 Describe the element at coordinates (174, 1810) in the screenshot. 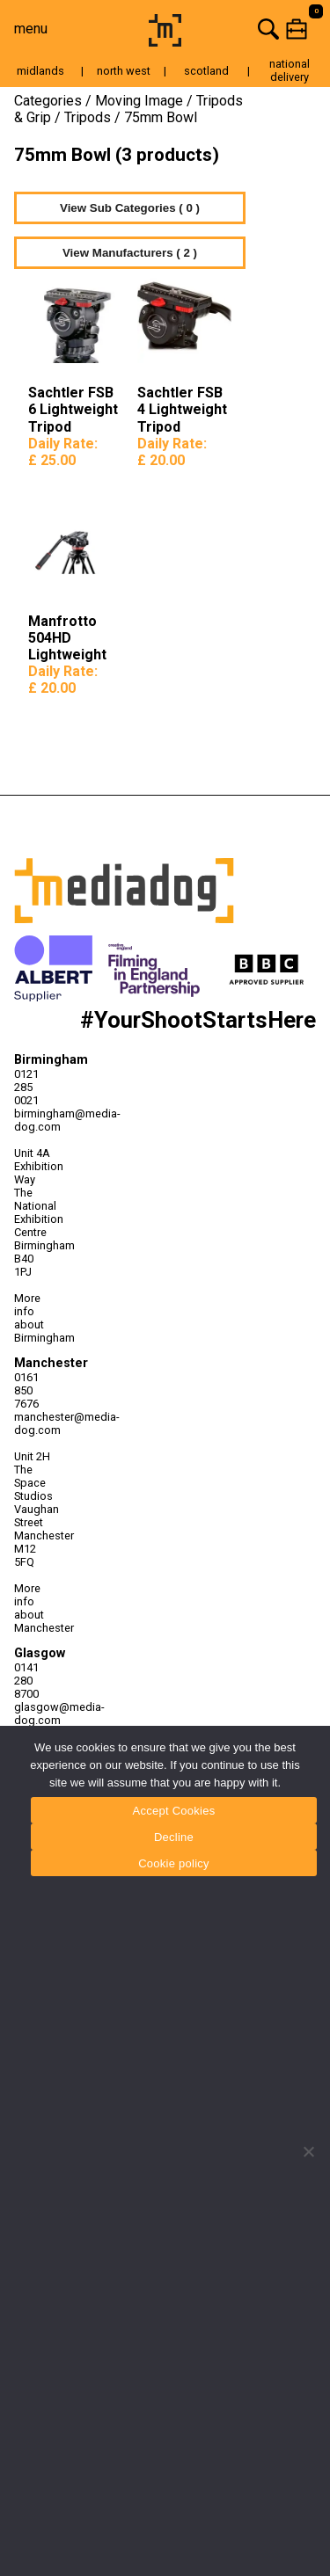

I see `Accept Cookies` at that location.